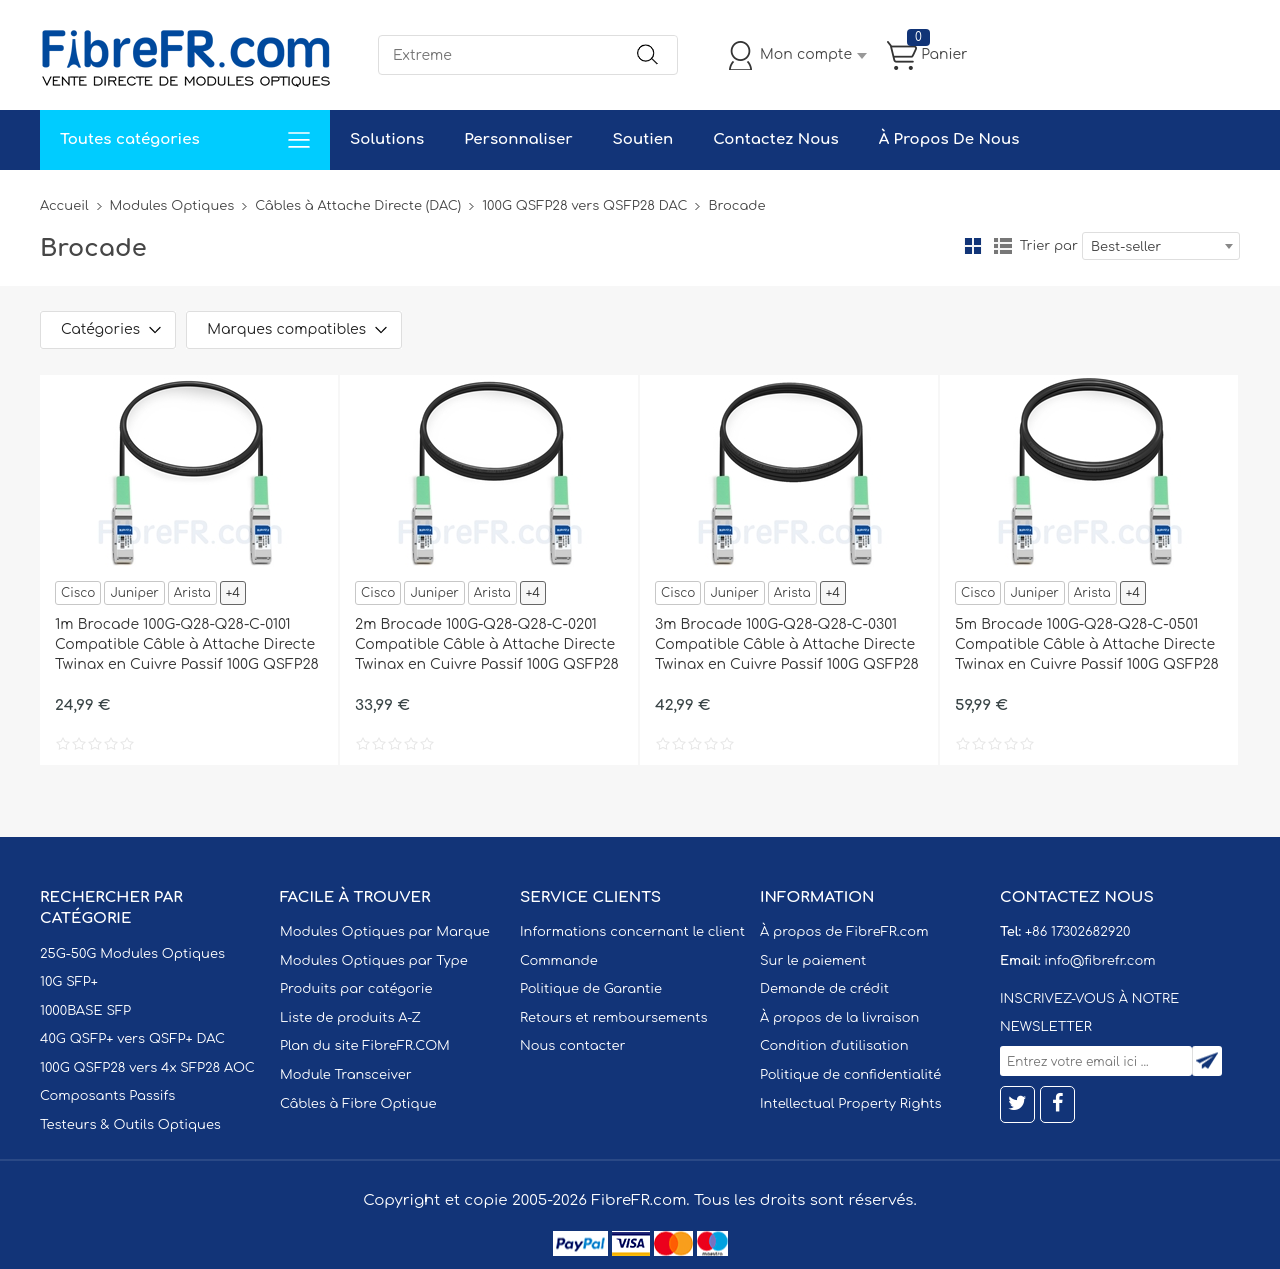  Describe the element at coordinates (187, 644) in the screenshot. I see `1m Brocade 100G-Q28-Q28-C-0101 Compatible Câble à Attache Directe Twinax en Cuivre Passif 100G QSFP28` at that location.